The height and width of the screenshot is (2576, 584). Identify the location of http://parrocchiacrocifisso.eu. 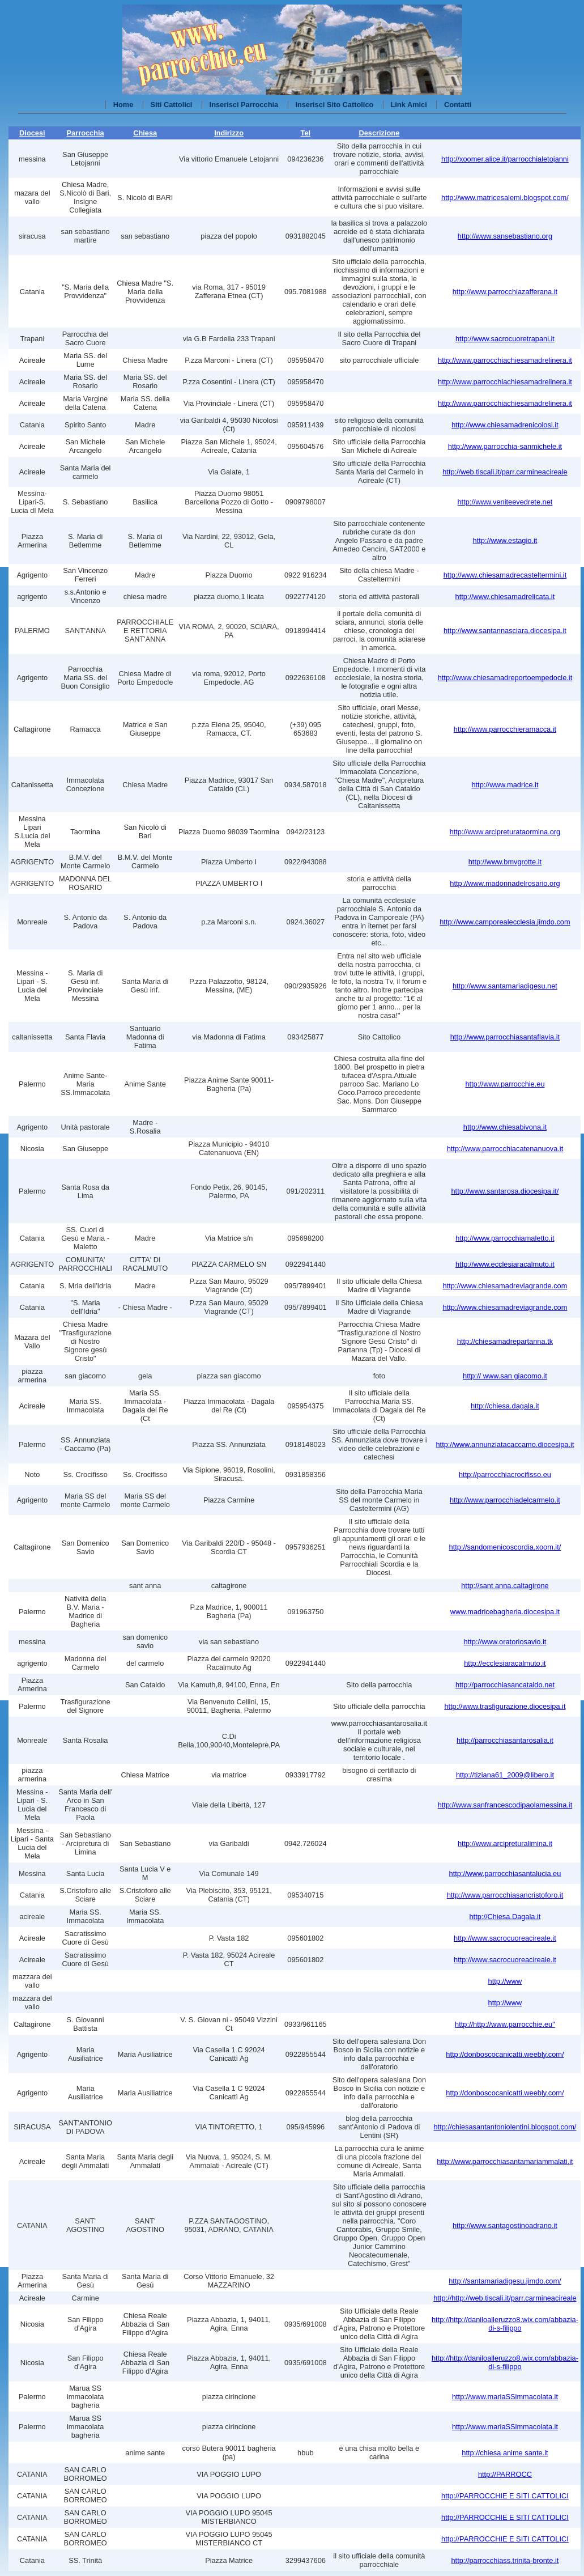
(505, 1474).